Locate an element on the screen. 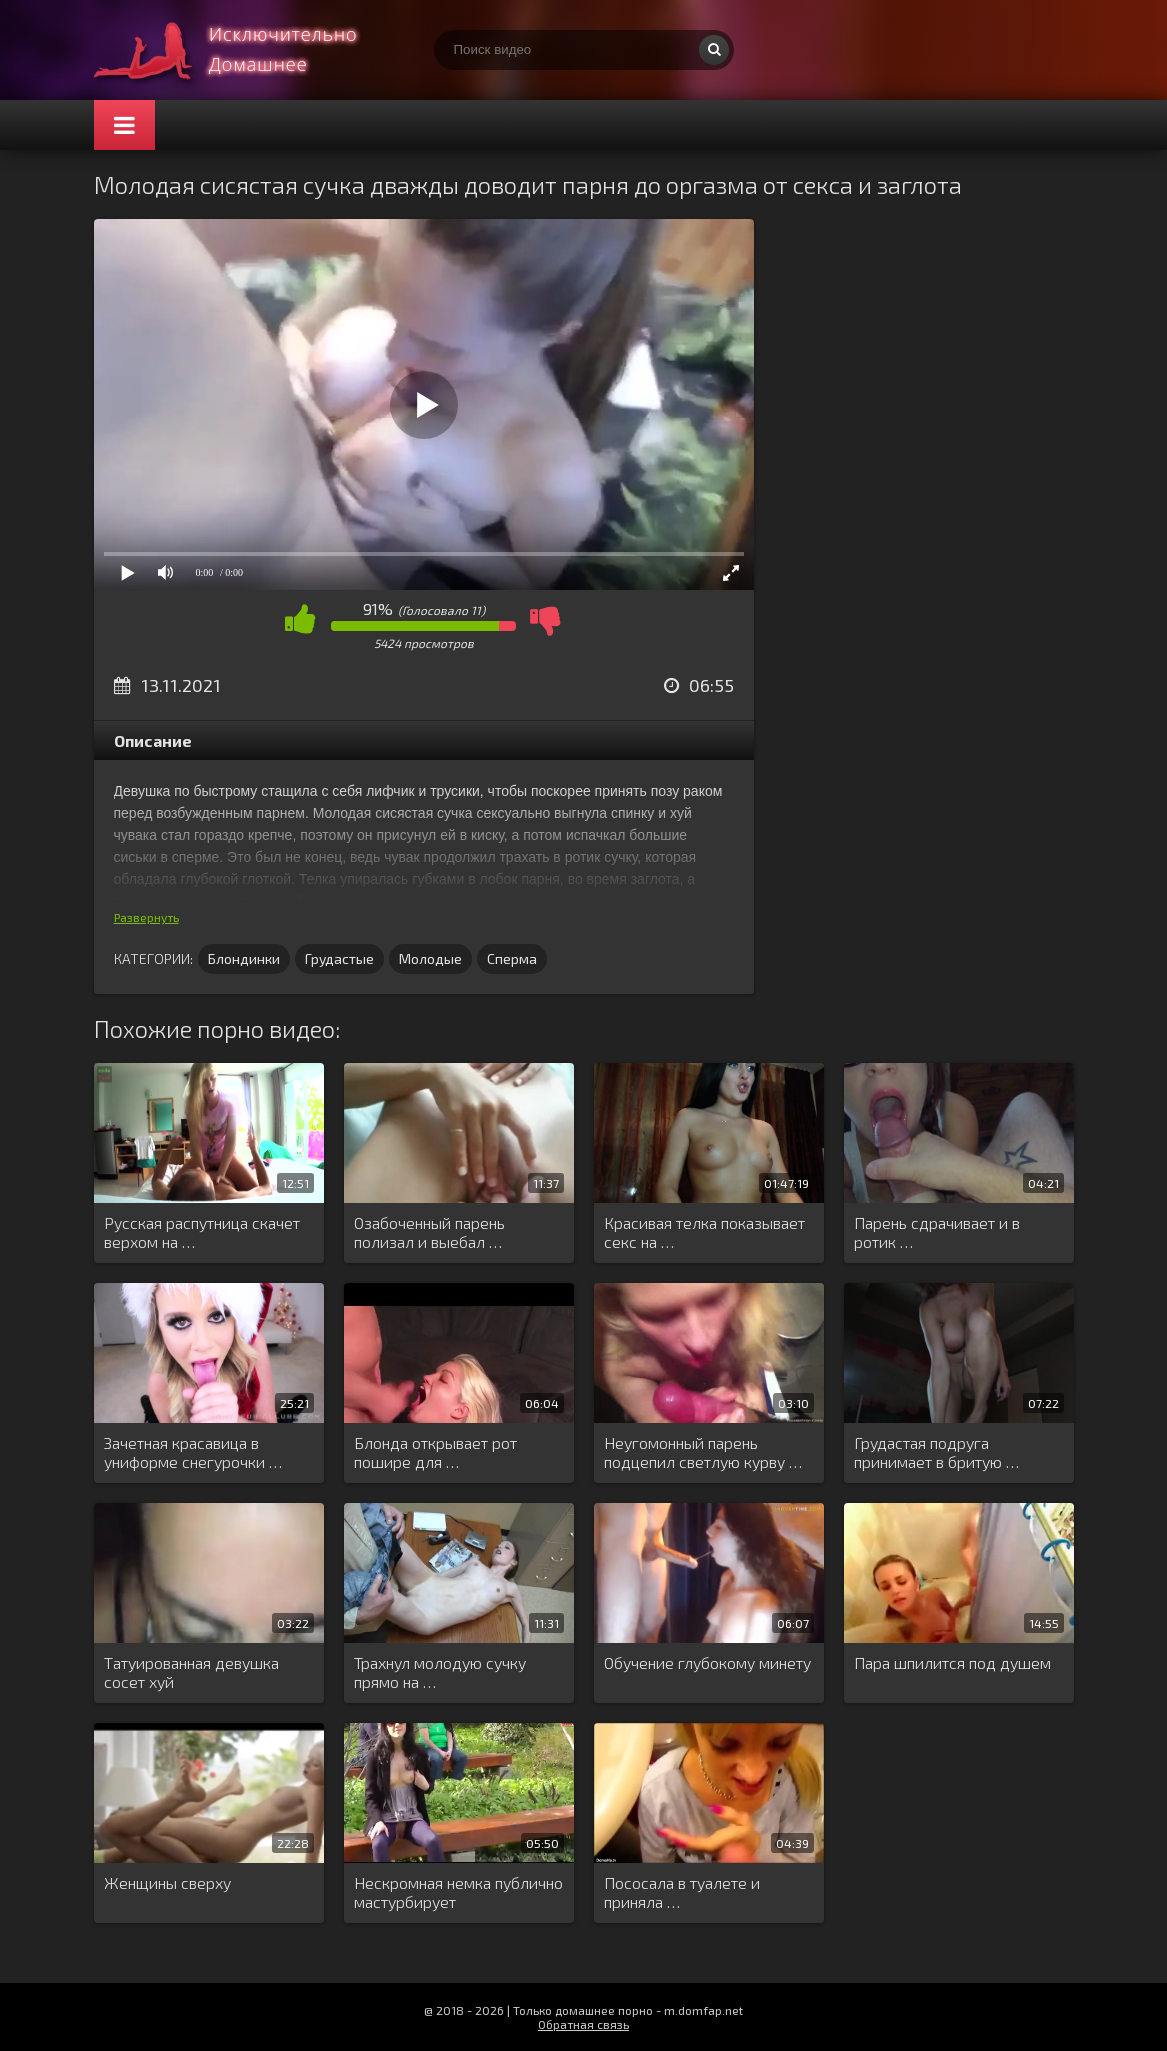 This screenshot has width=1167, height=2051. Нескромная немка публично мастурбирует is located at coordinates (458, 1892).